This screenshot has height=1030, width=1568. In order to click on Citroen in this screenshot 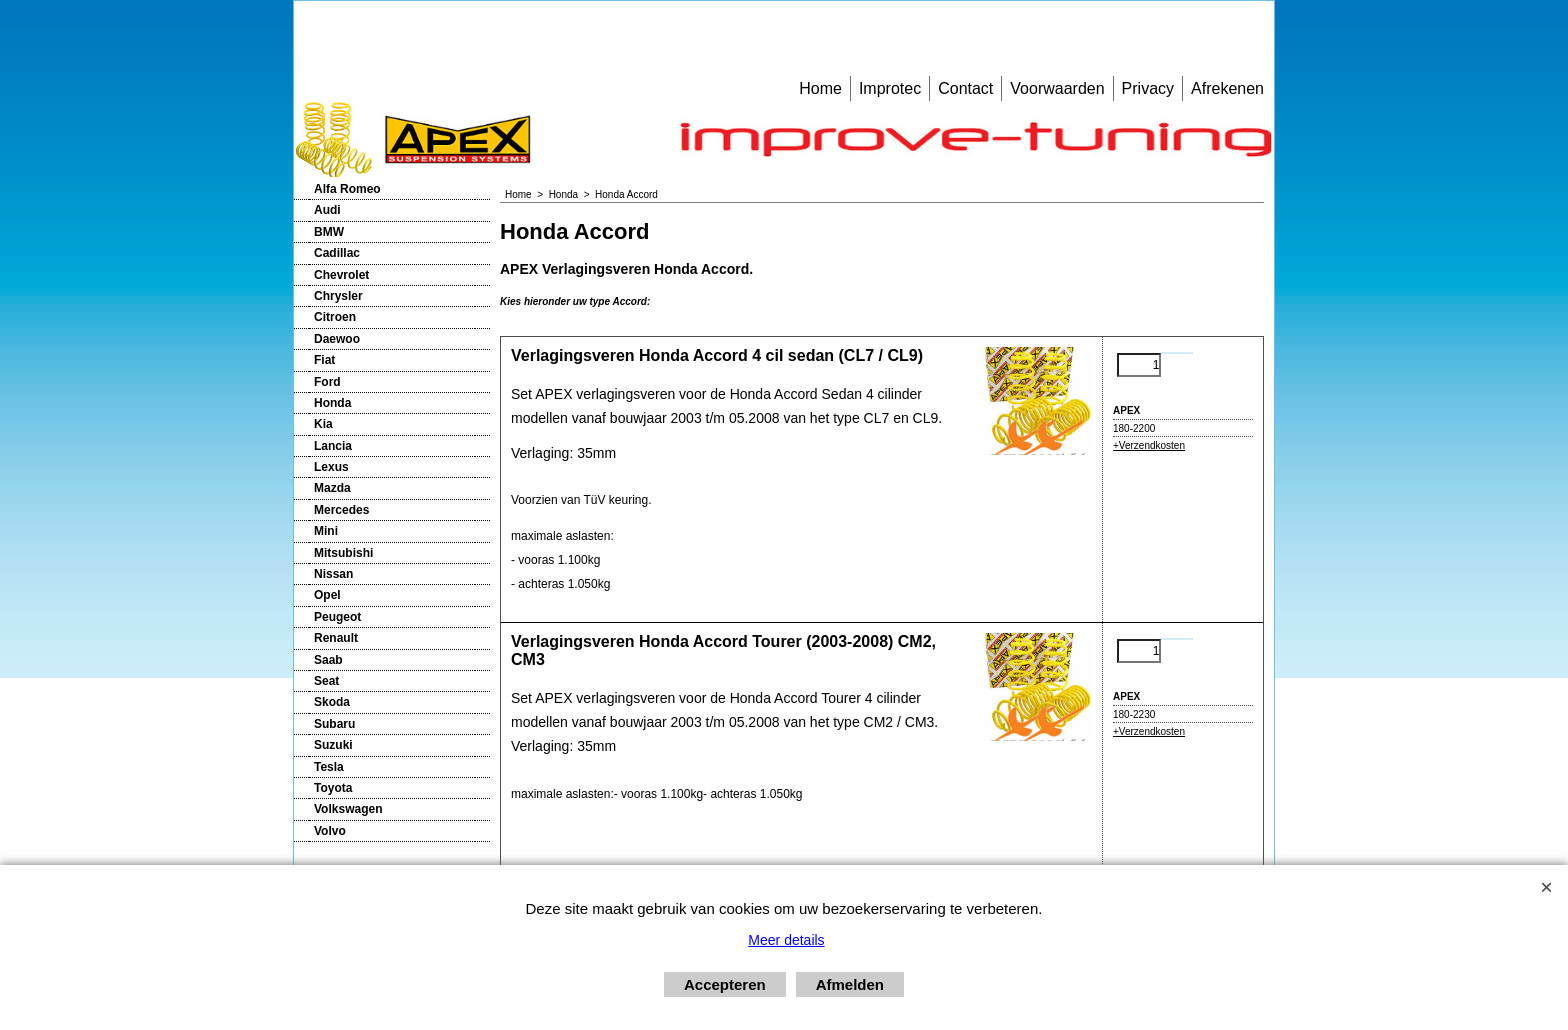, I will do `click(335, 317)`.